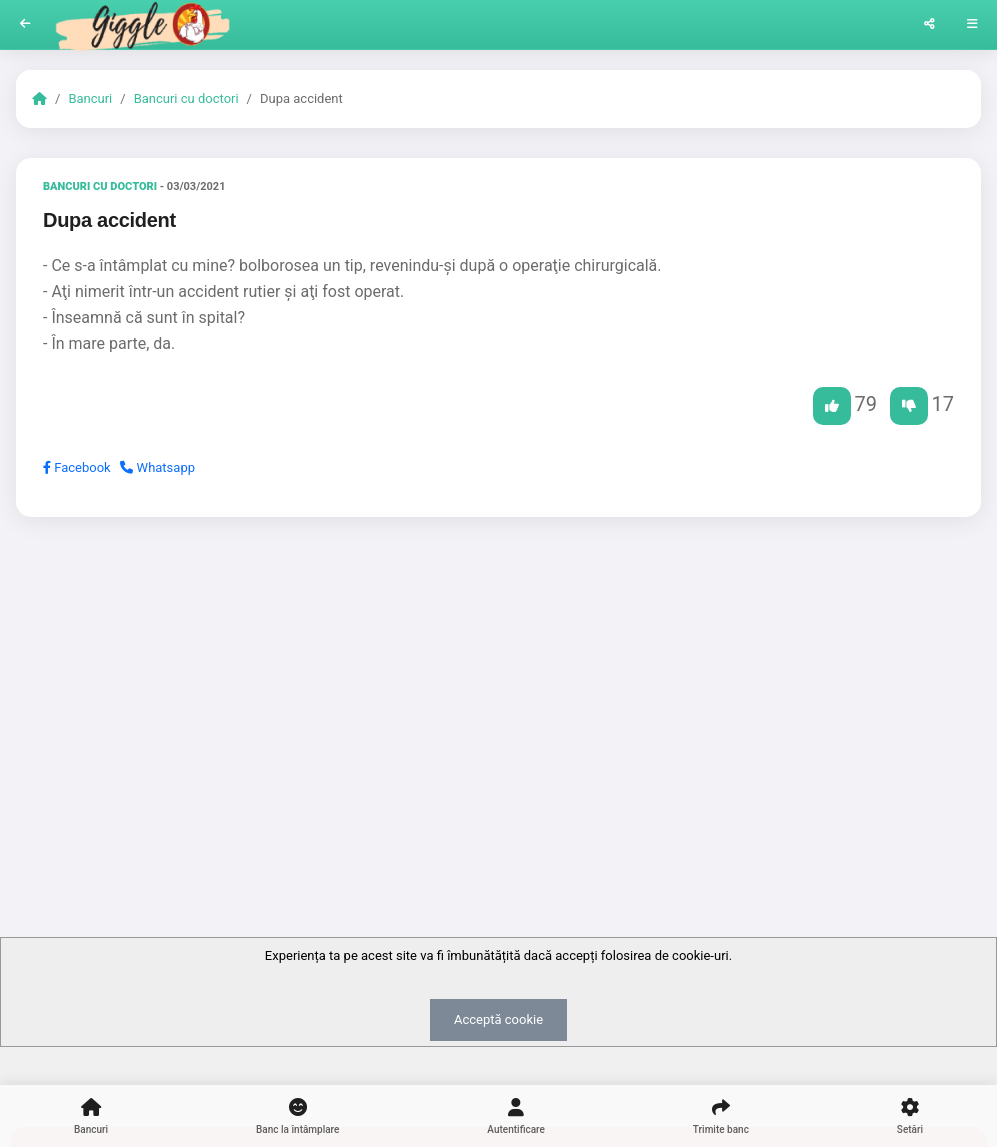  I want to click on Whatsapp, so click(157, 467).